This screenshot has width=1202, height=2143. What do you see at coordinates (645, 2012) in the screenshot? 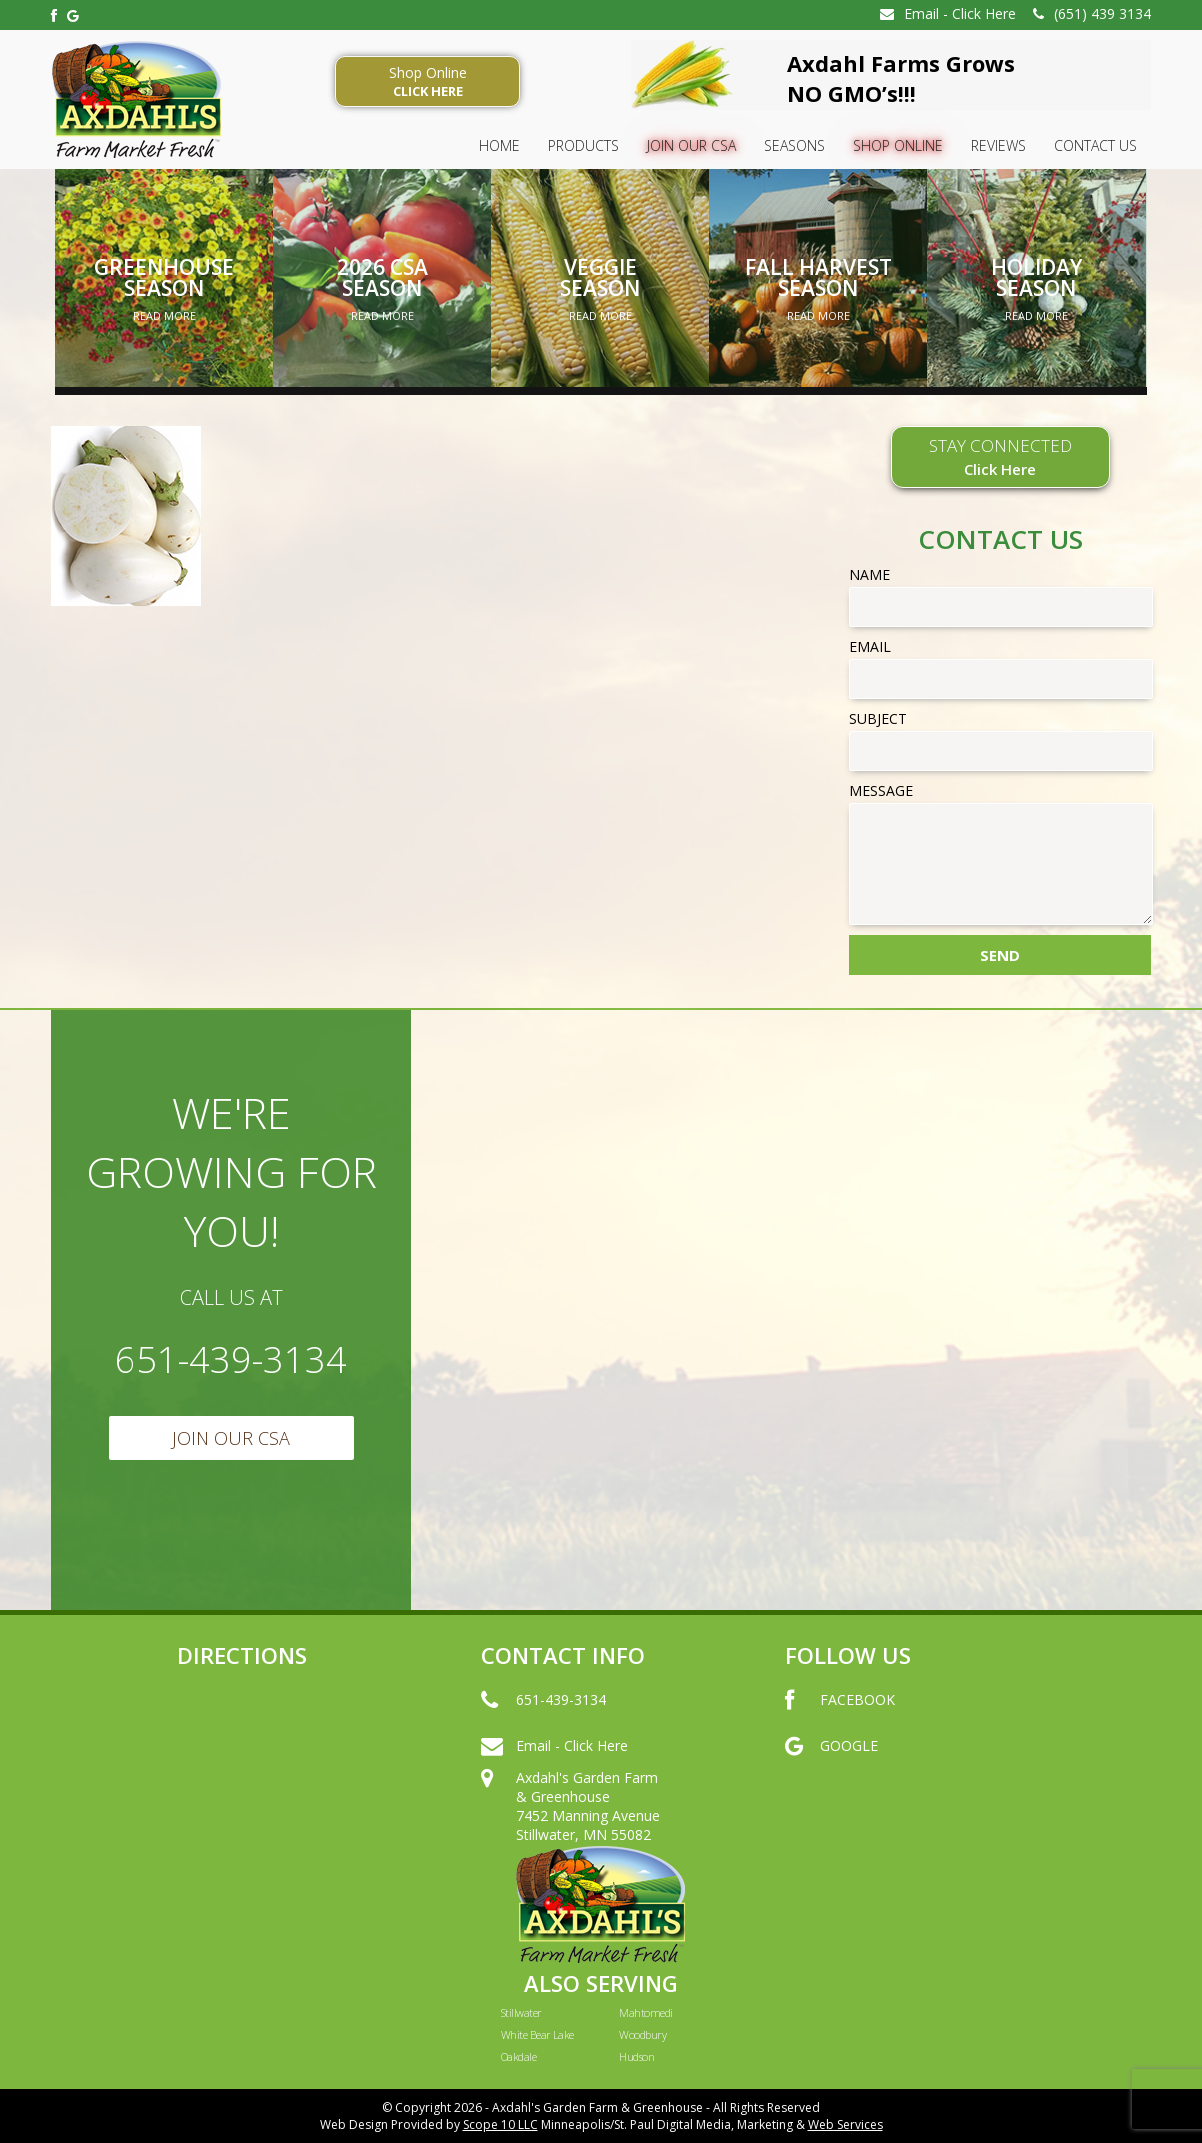
I see `Mahtomedi` at bounding box center [645, 2012].